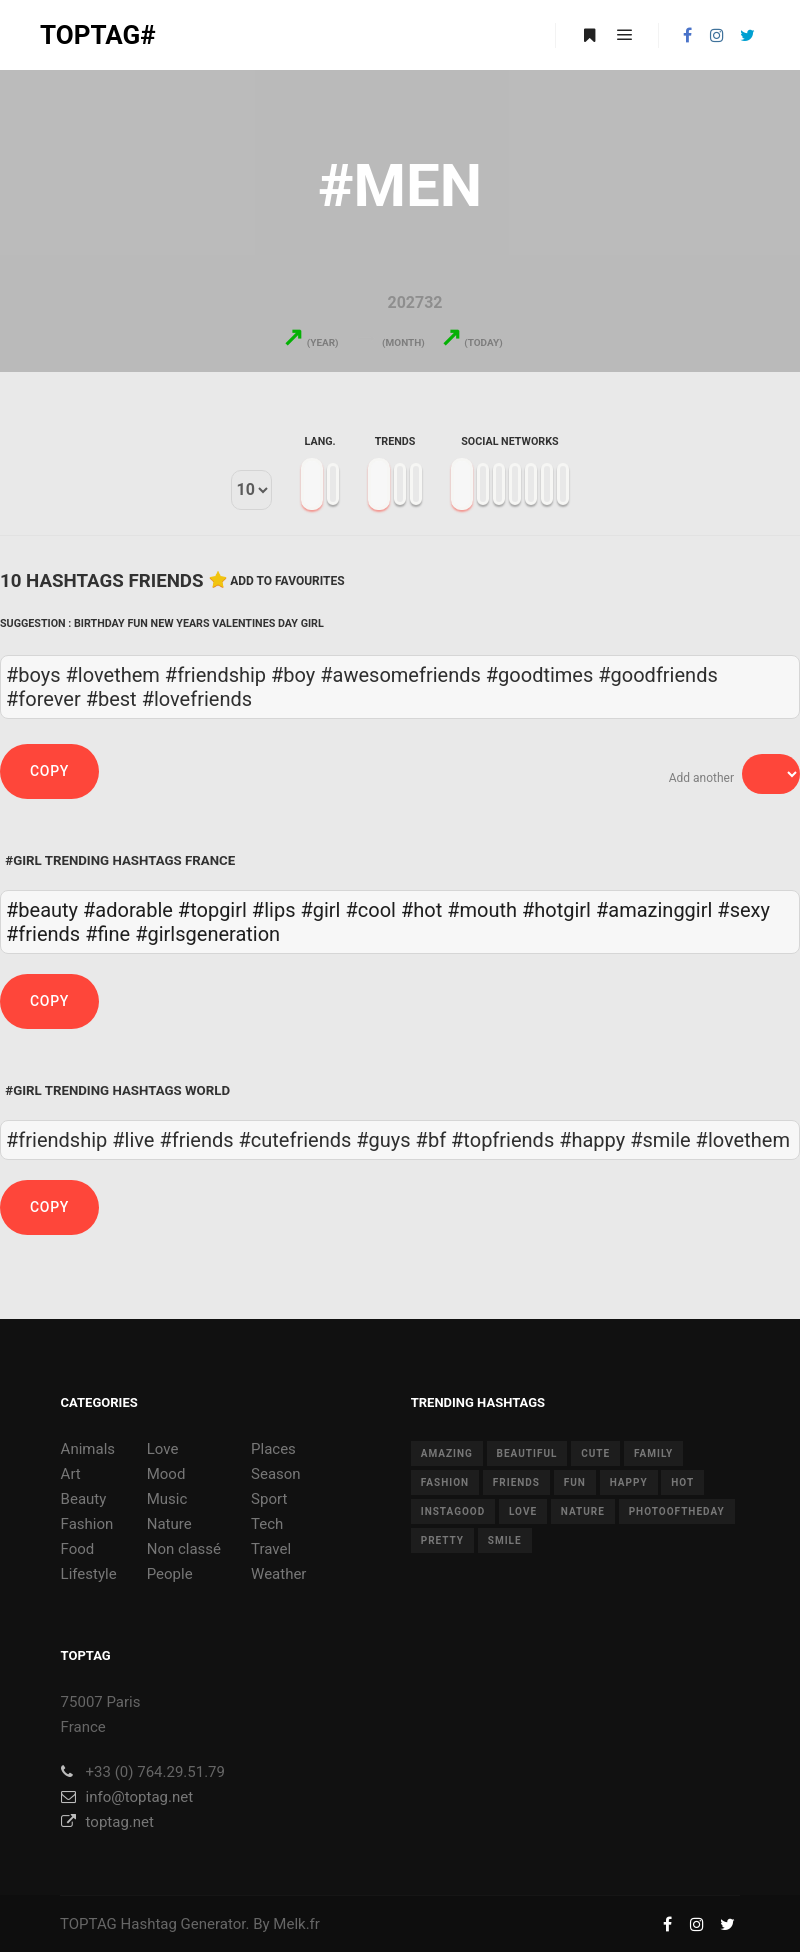 The width and height of the screenshot is (800, 1952). Describe the element at coordinates (137, 623) in the screenshot. I see `Fun` at that location.